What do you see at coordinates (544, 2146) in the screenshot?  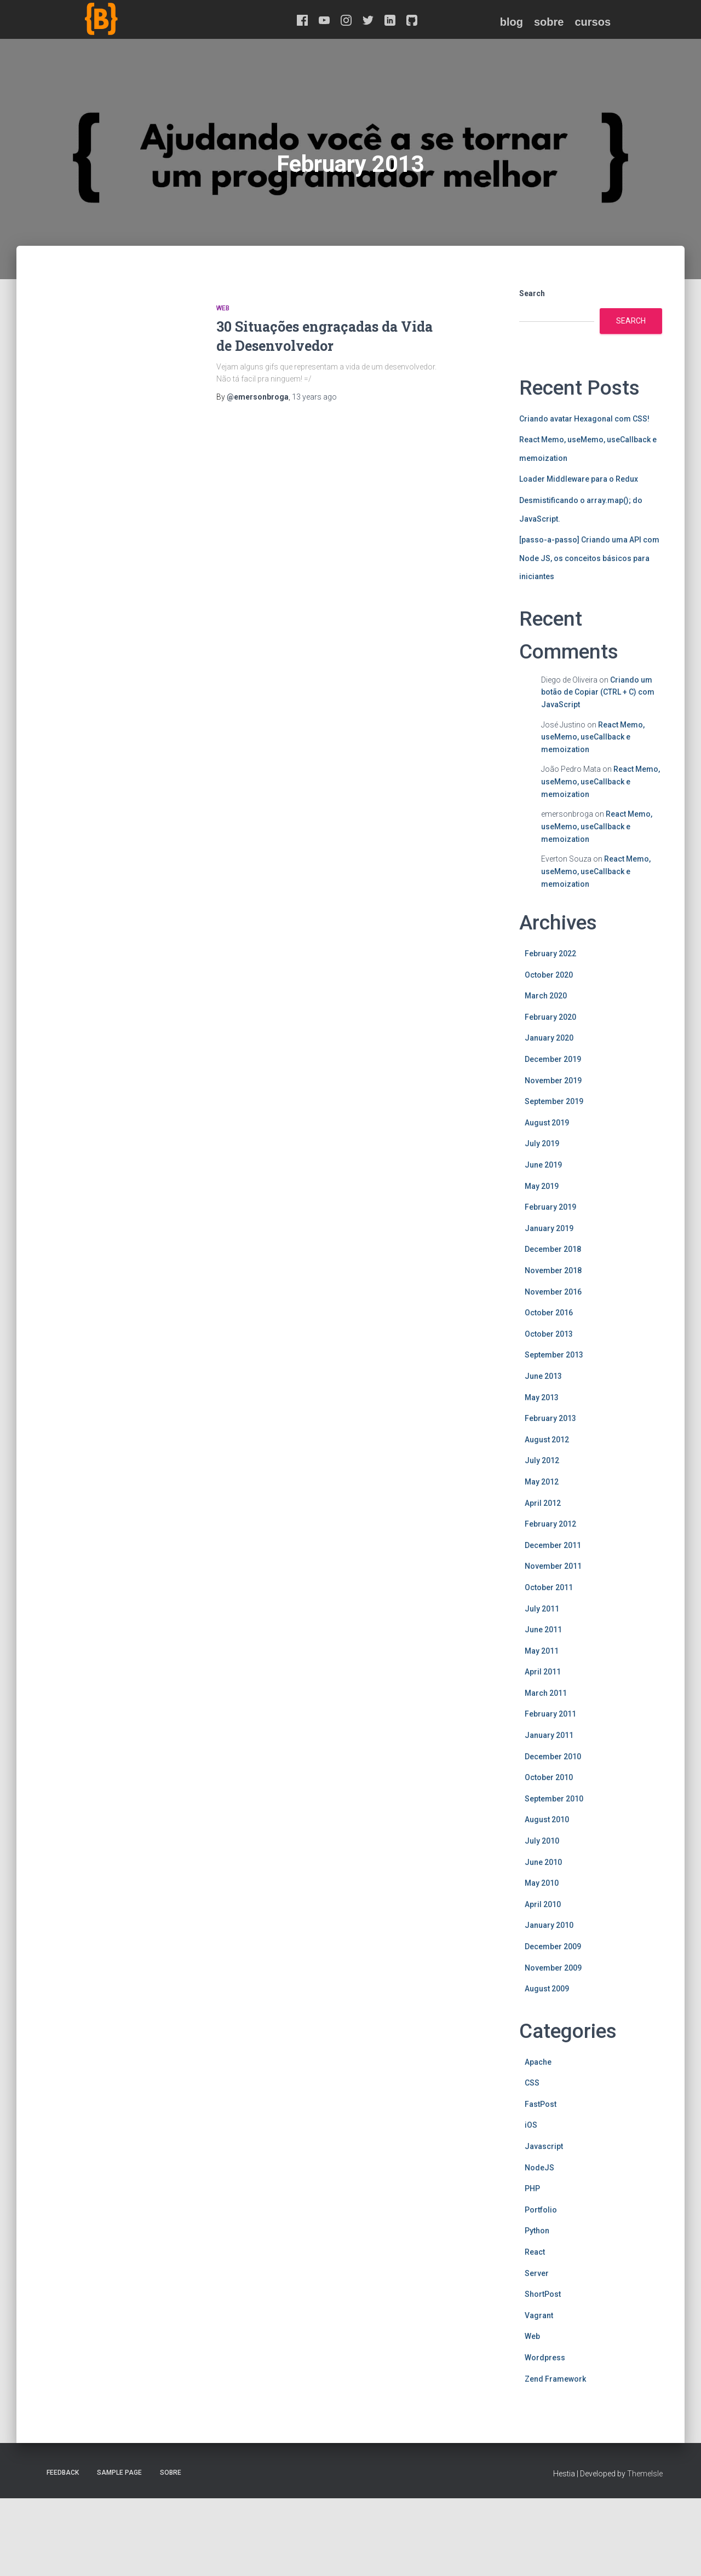 I see `Javascript` at bounding box center [544, 2146].